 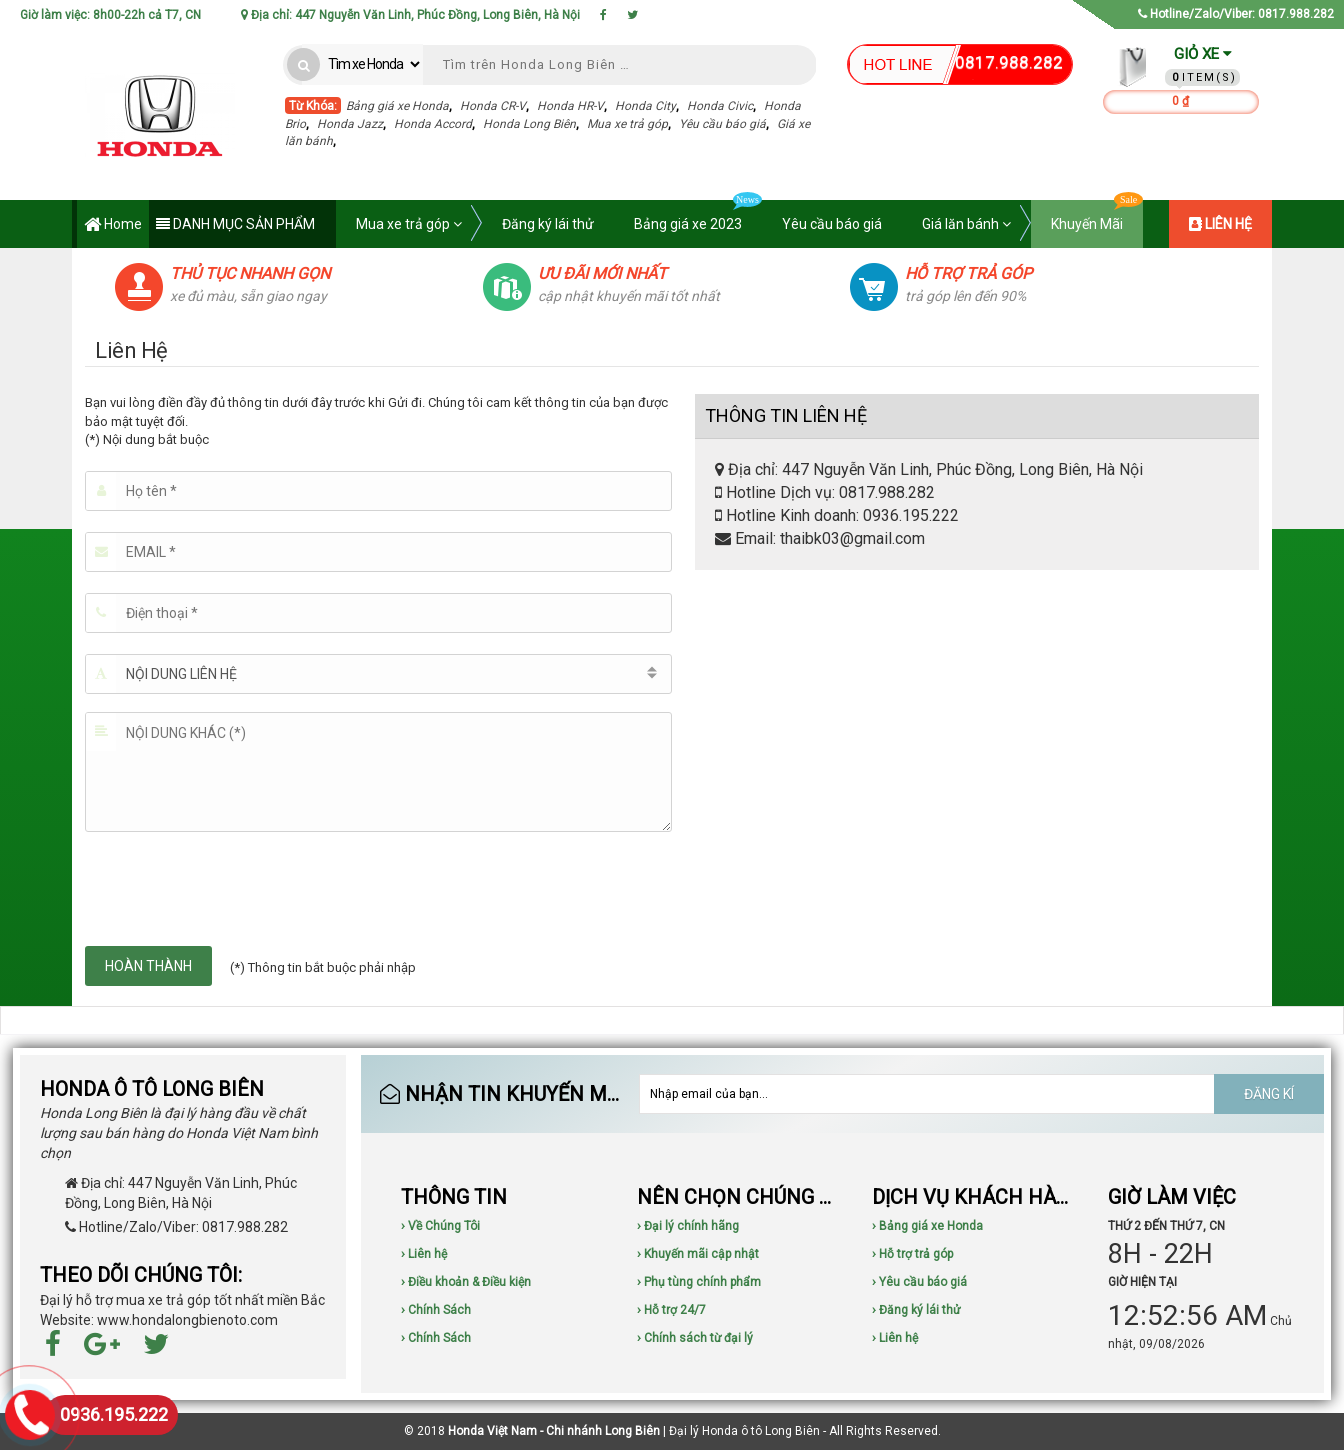 I want to click on Giá lăn bánh, so click(x=966, y=224).